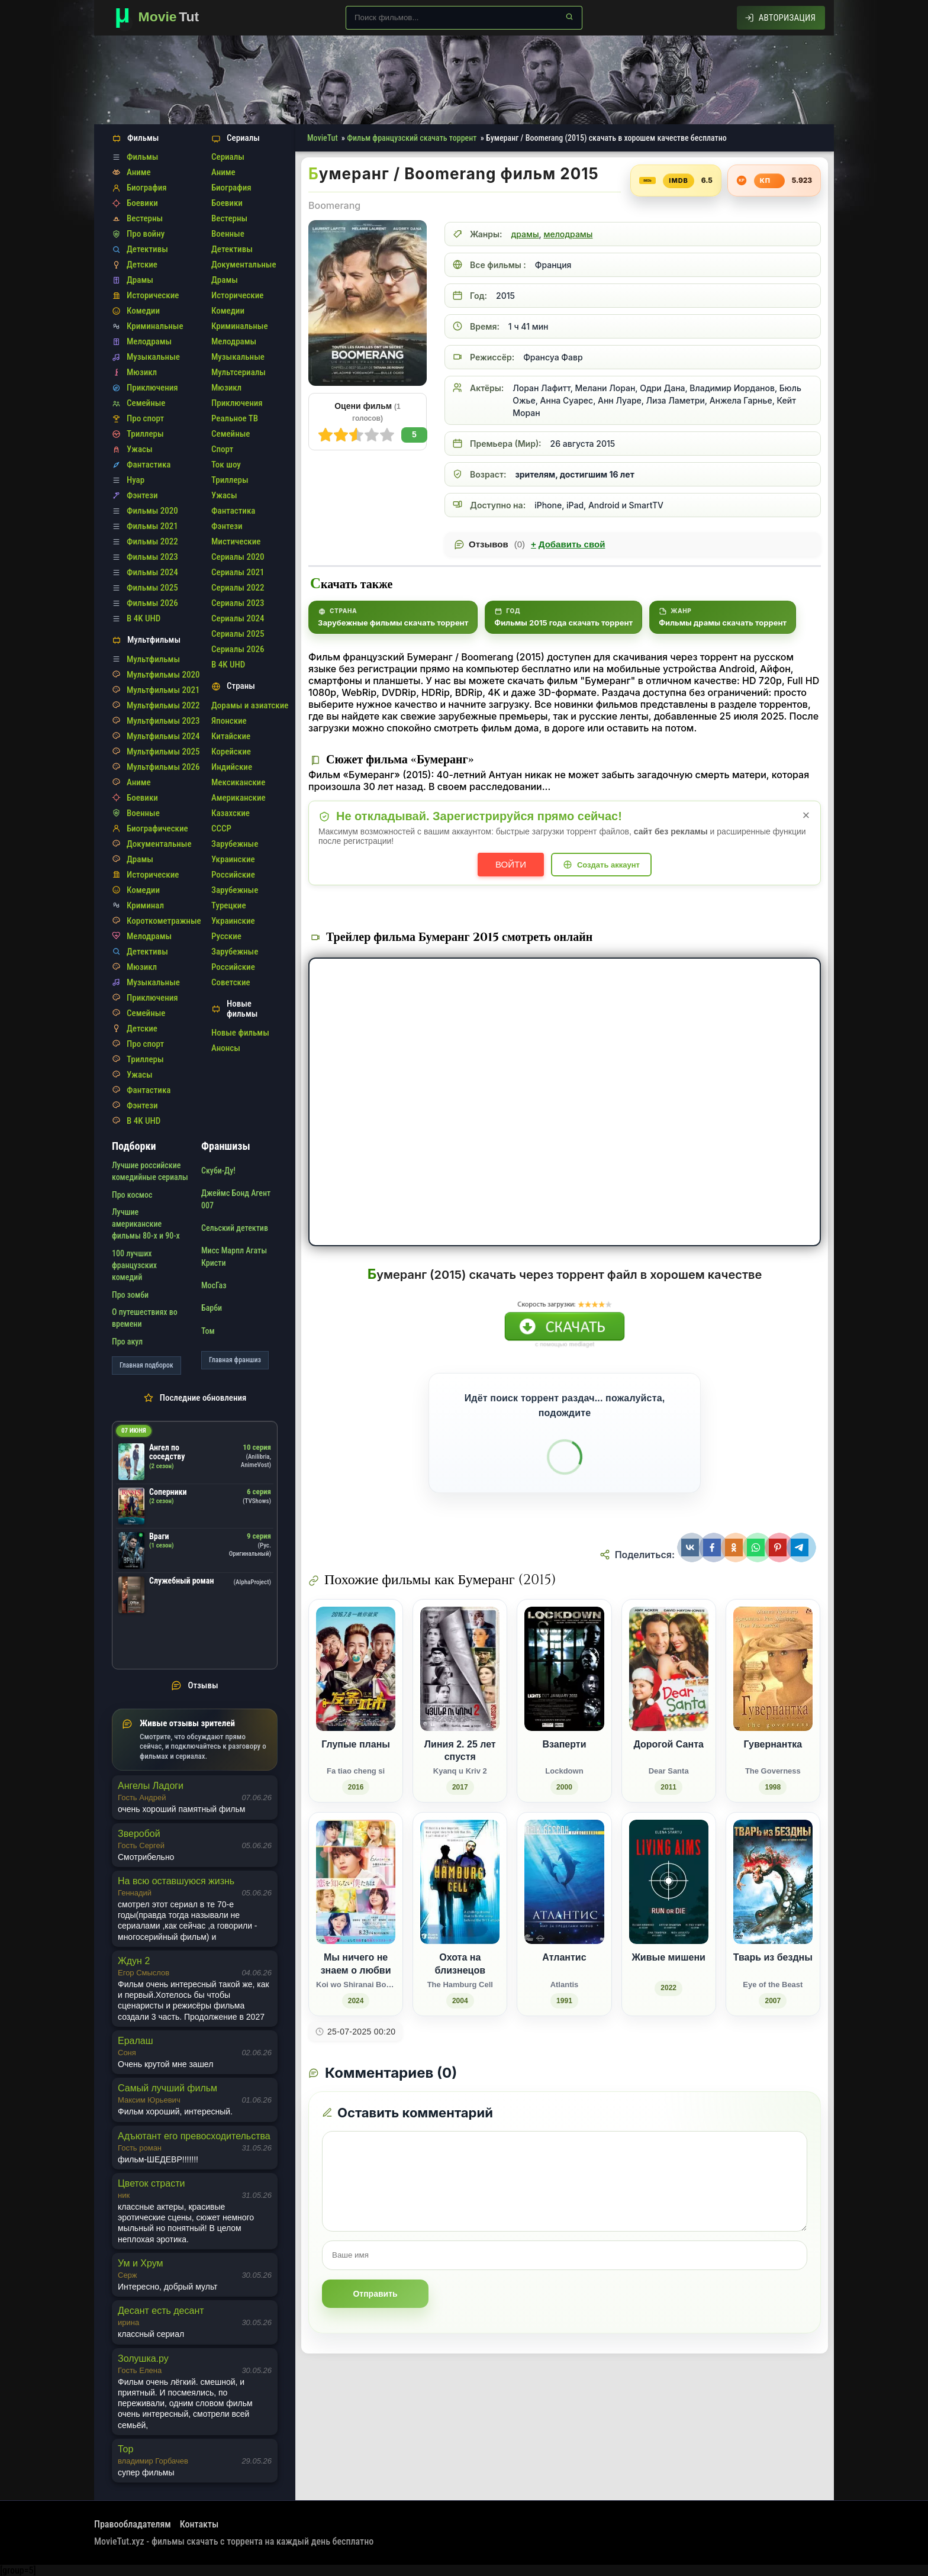 Image resolution: width=928 pixels, height=2576 pixels. I want to click on × [Закрыть уведомление], so click(806, 815).